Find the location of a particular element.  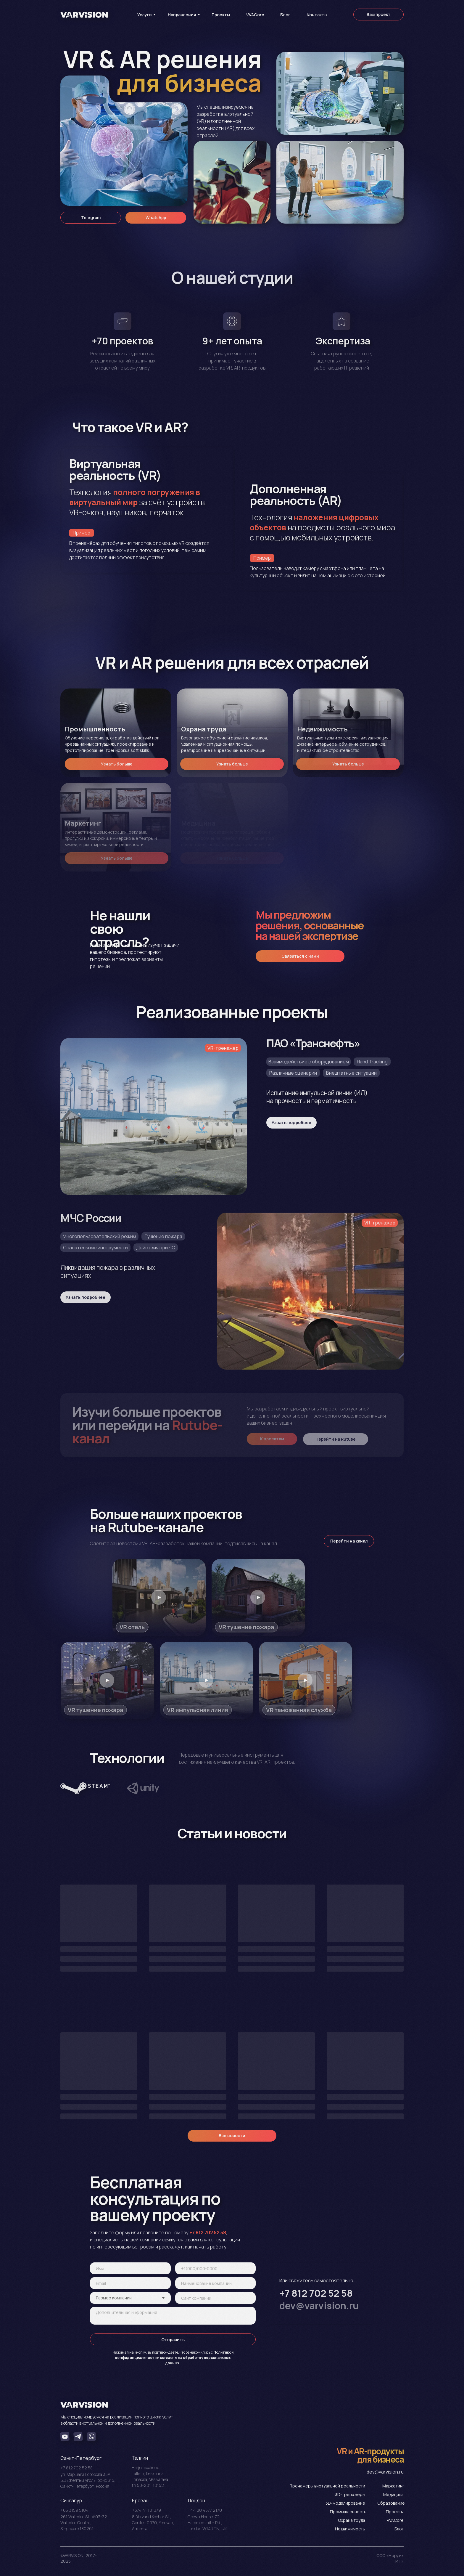

Маркетинг is located at coordinates (393, 2486).